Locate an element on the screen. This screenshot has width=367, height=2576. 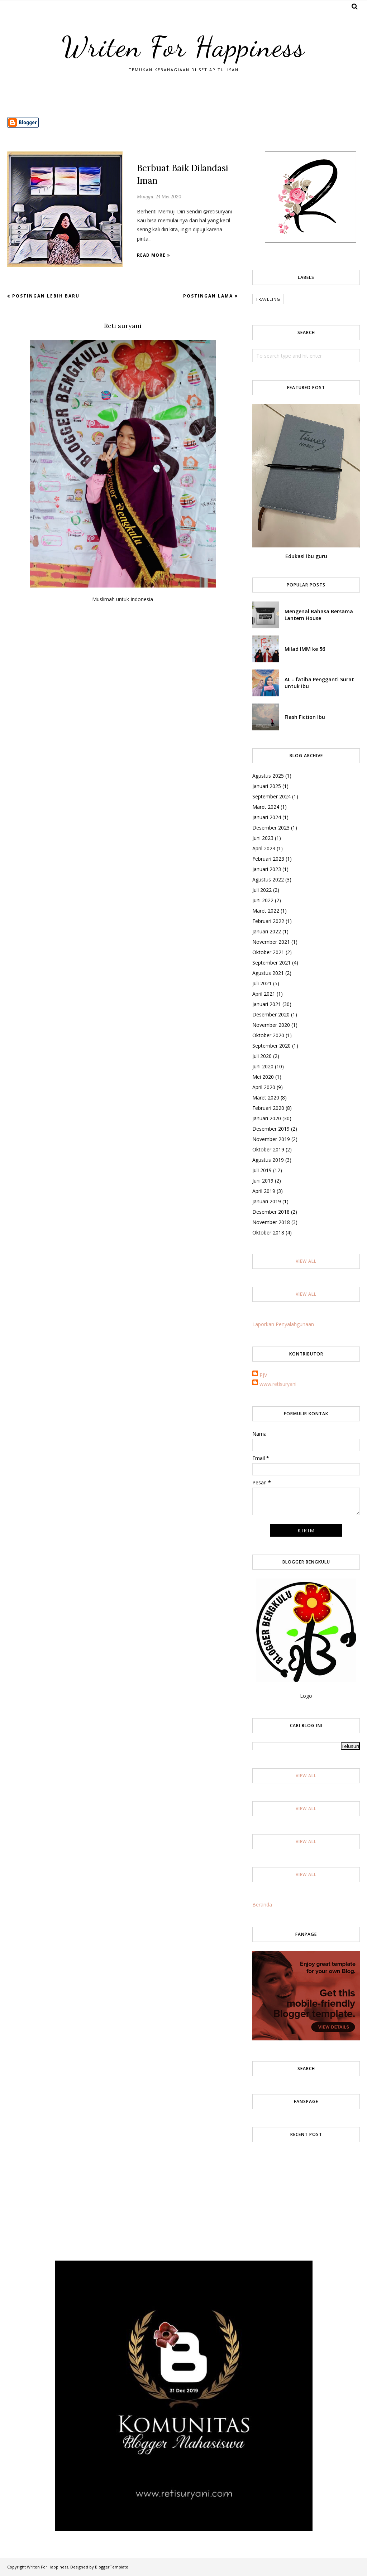
Juni 2020 is located at coordinates (262, 1066).